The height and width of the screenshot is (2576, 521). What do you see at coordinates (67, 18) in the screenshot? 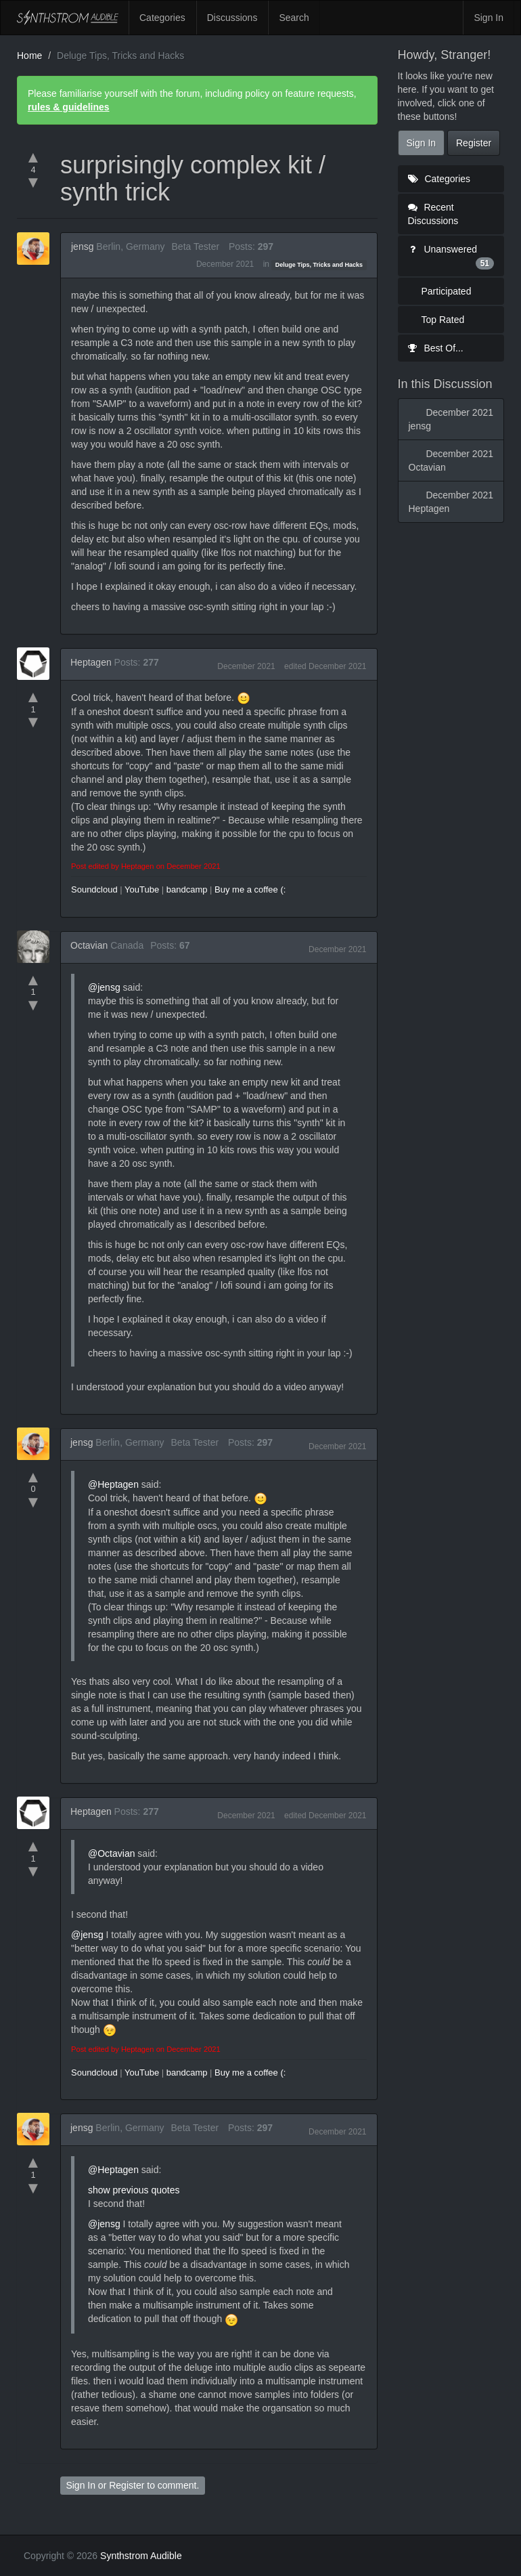
I see `Synthstrom Audible` at bounding box center [67, 18].